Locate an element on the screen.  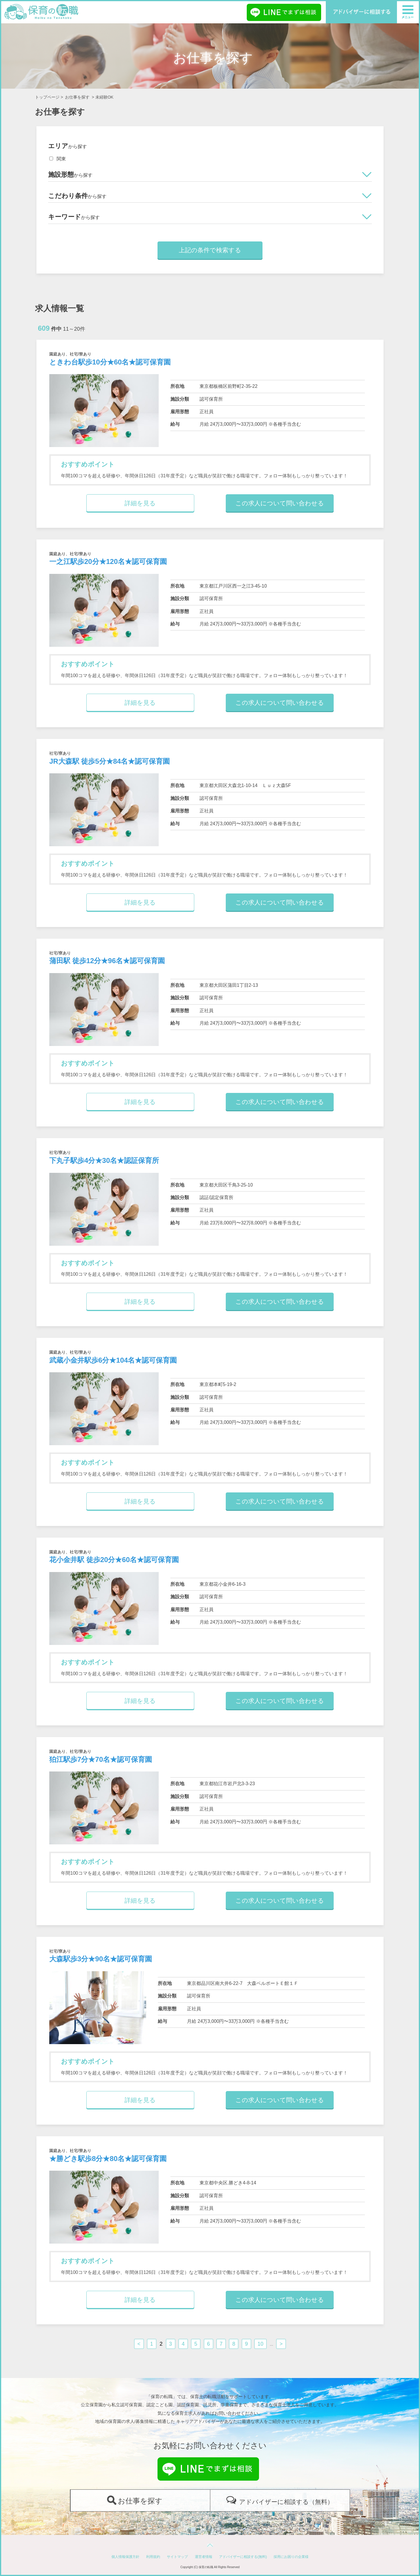
大森駅歩3分★90名★認可保育園 is located at coordinates (100, 1959).